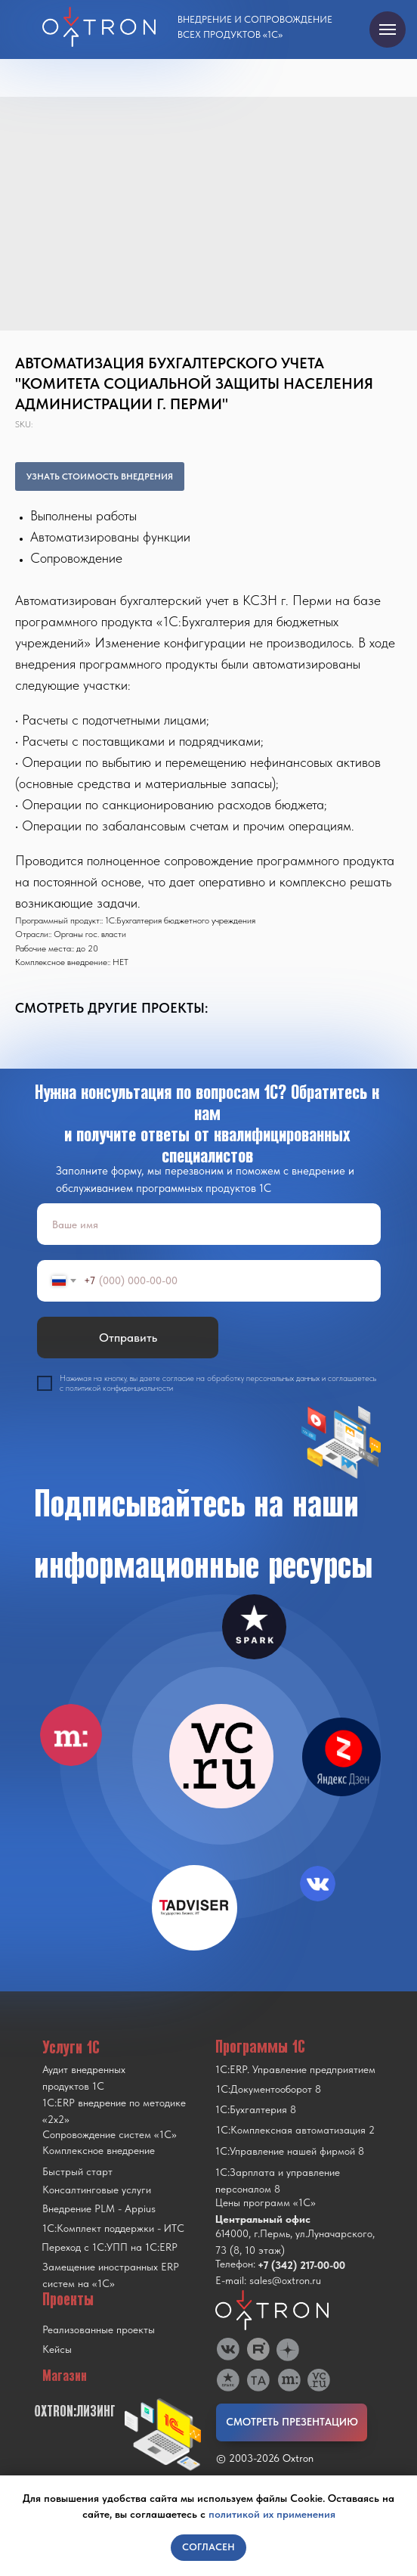 This screenshot has width=417, height=2576. I want to click on Реализованные проекты, so click(98, 2329).